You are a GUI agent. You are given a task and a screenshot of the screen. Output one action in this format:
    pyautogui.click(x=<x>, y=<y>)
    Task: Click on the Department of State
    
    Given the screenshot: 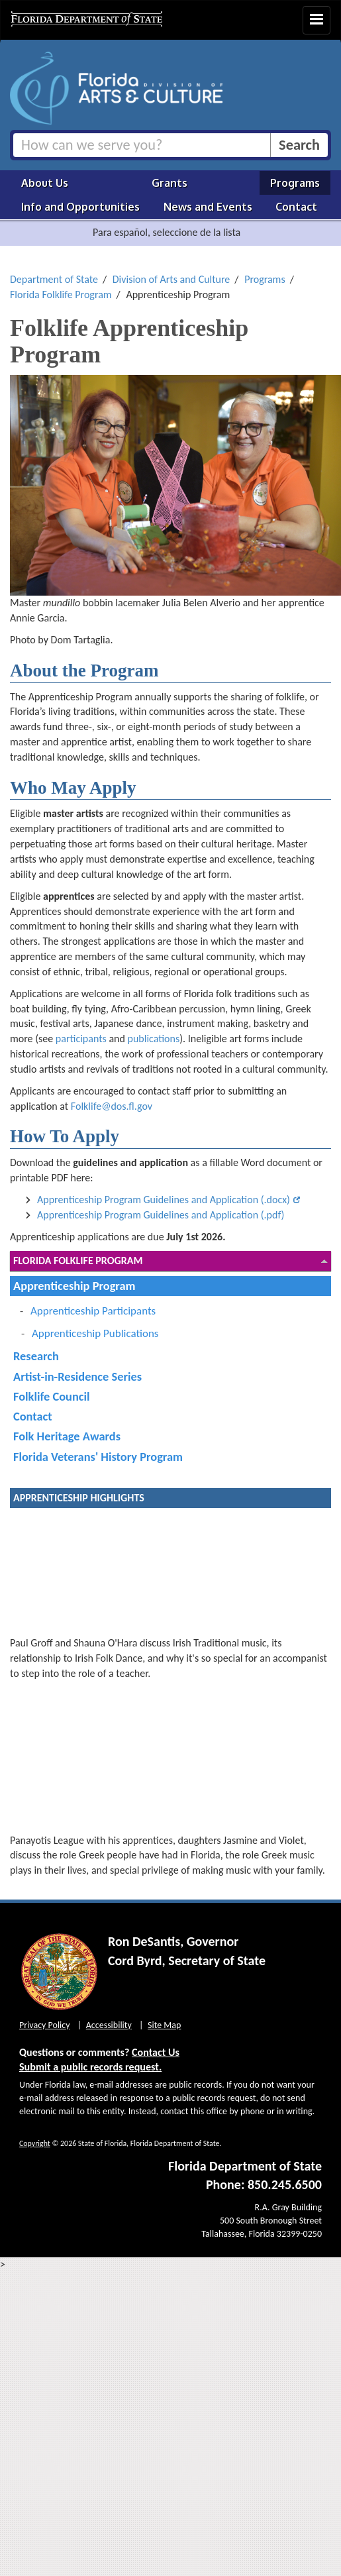 What is the action you would take?
    pyautogui.click(x=54, y=279)
    